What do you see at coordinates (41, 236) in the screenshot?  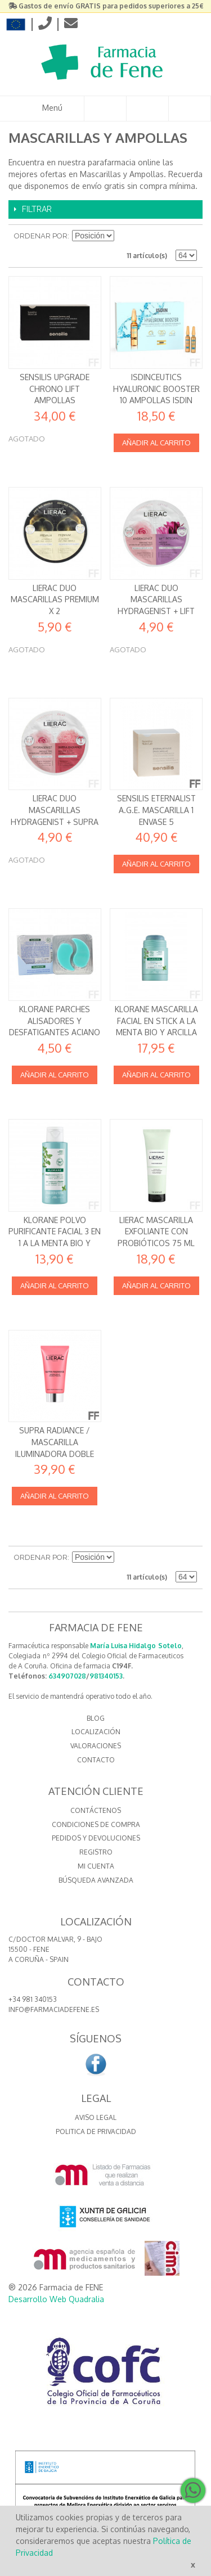 I see `Ordenar por` at bounding box center [41, 236].